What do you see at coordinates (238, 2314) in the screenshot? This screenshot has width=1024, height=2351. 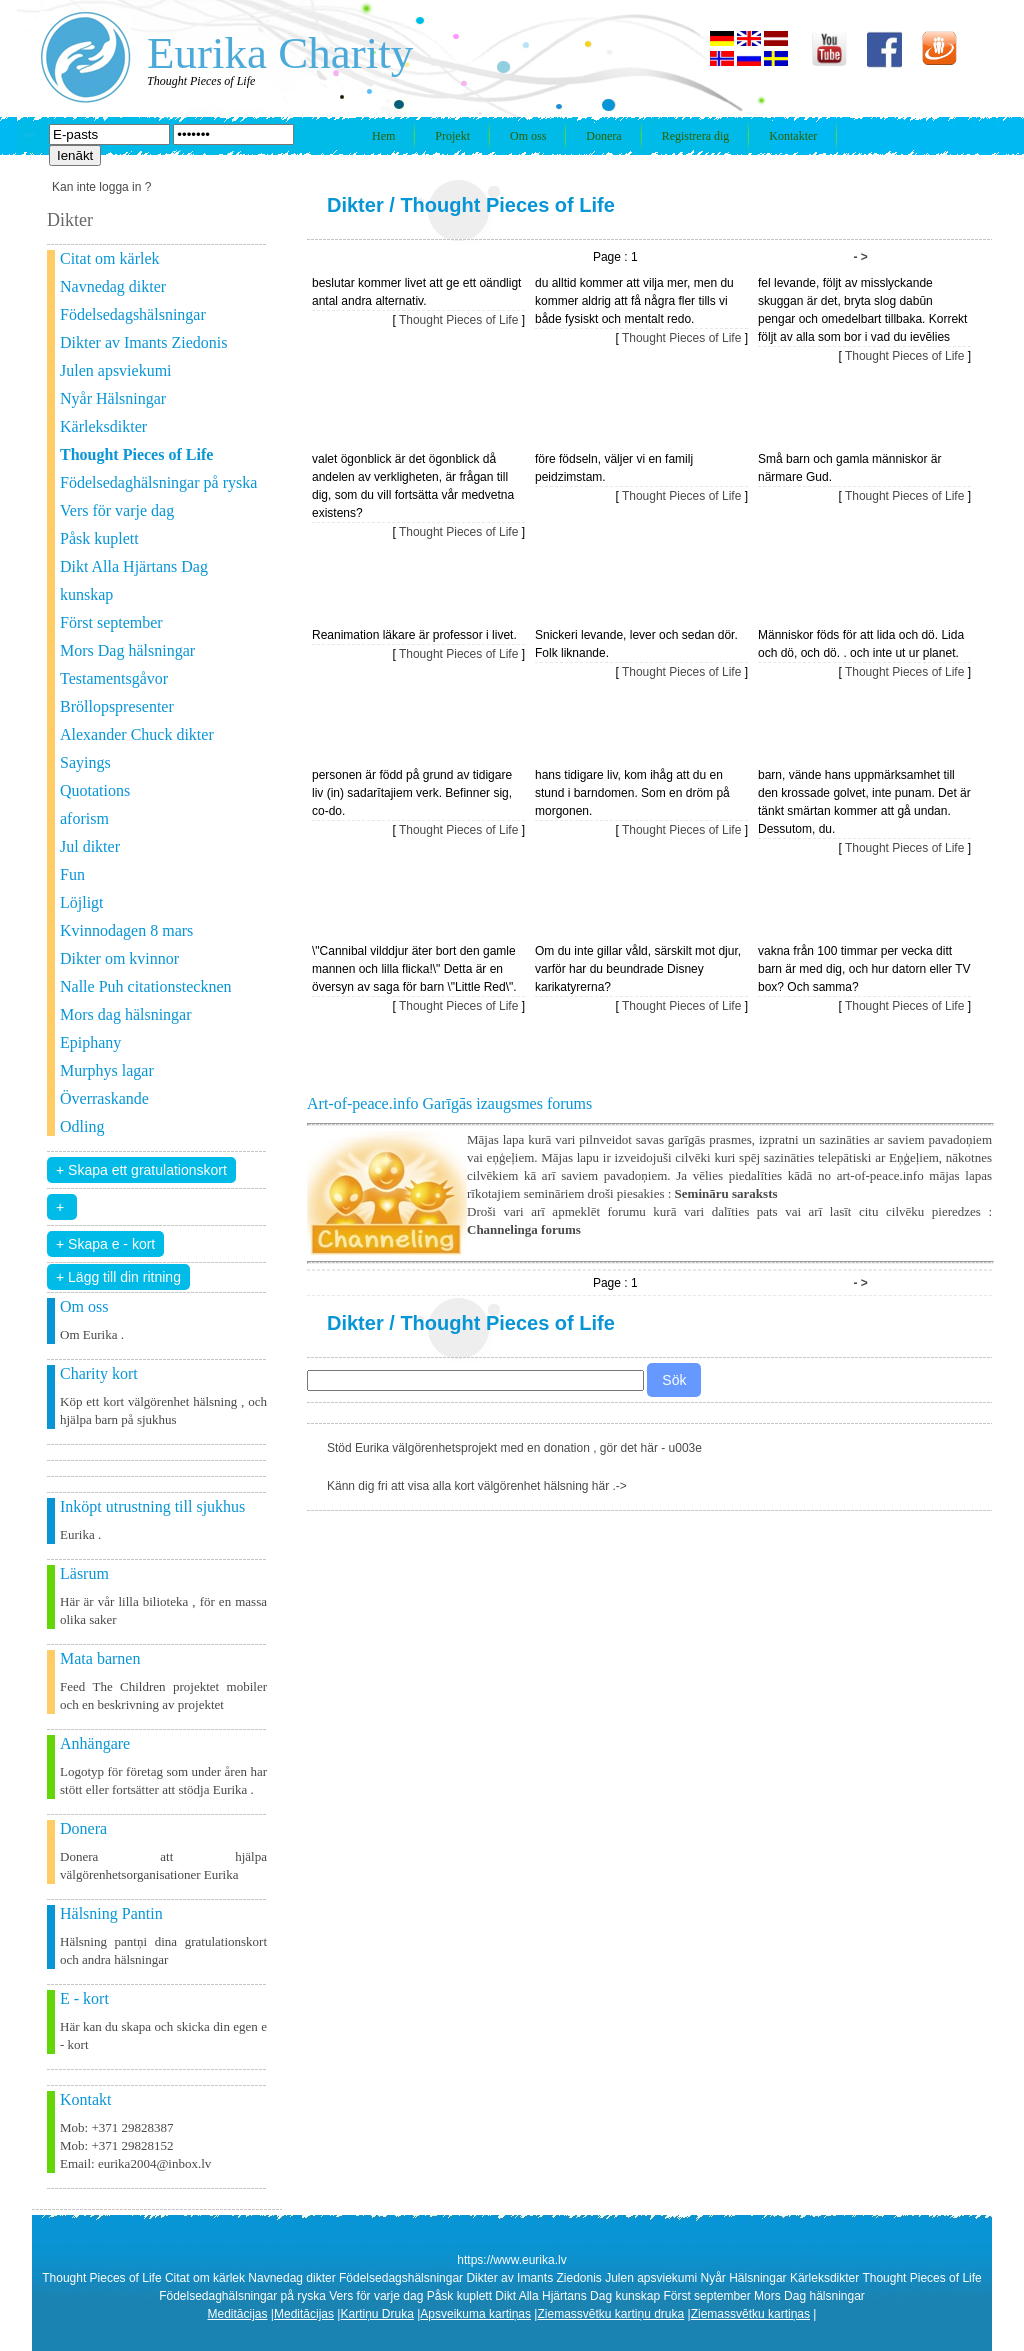 I see `Meditācijas` at bounding box center [238, 2314].